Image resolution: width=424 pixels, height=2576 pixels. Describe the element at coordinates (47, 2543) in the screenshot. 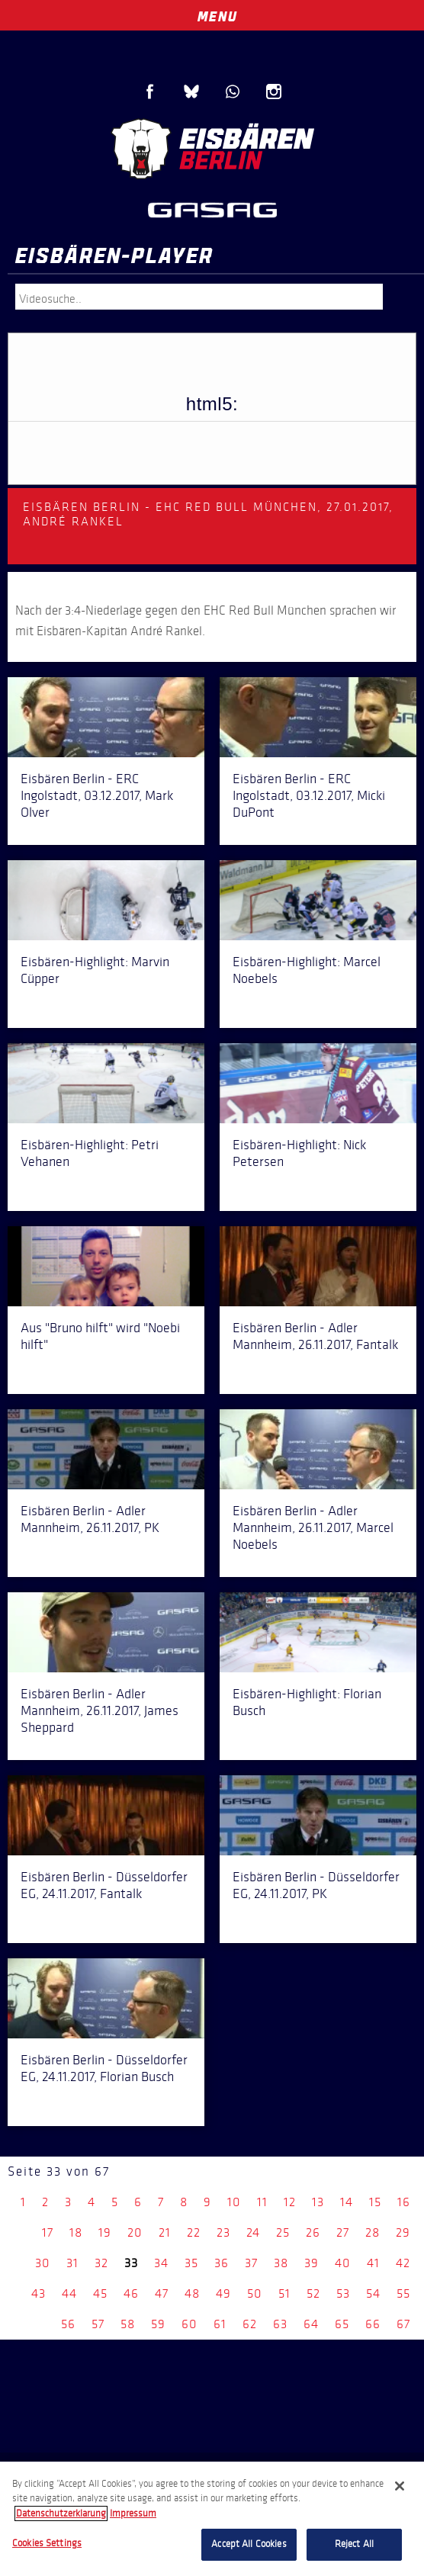

I see `Cookies Settings [Cookies Settings, Opens the preference center dialog]` at that location.